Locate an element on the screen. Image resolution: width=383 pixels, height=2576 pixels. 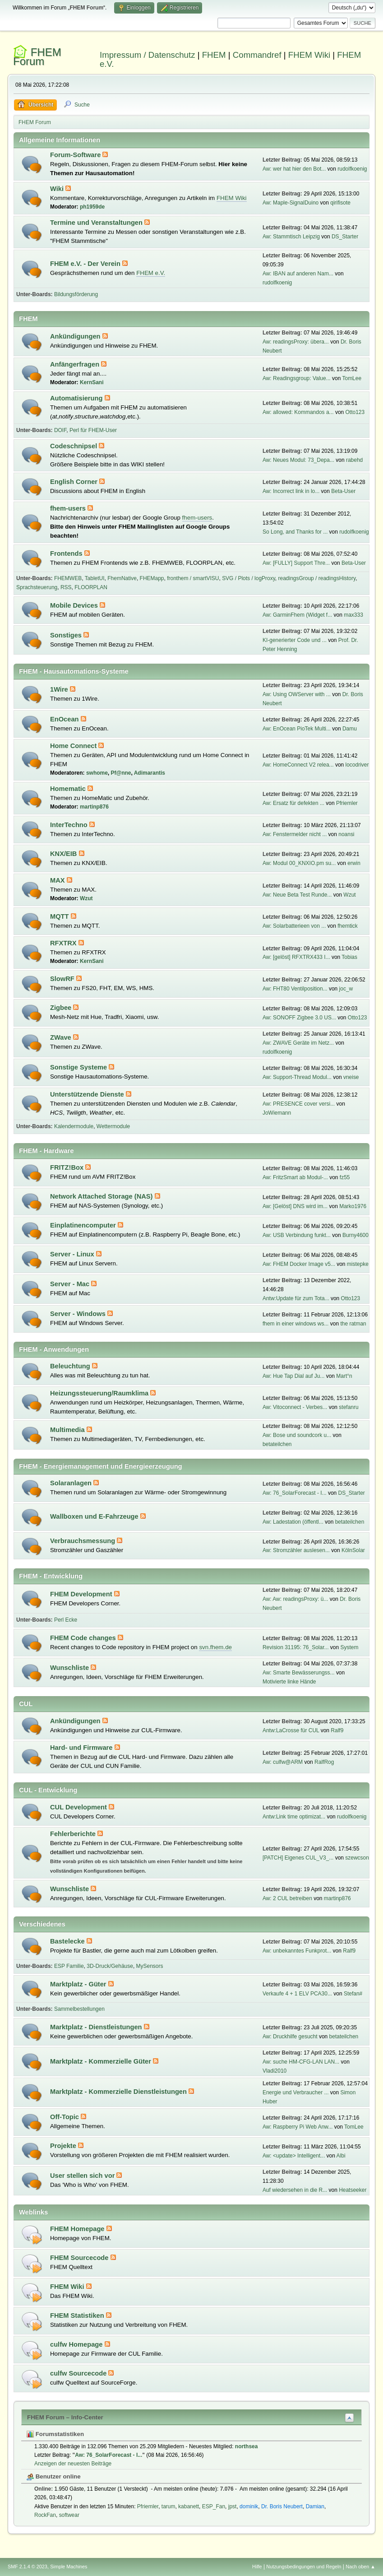
Aw: Ersatz für defekten ... is located at coordinates (293, 803).